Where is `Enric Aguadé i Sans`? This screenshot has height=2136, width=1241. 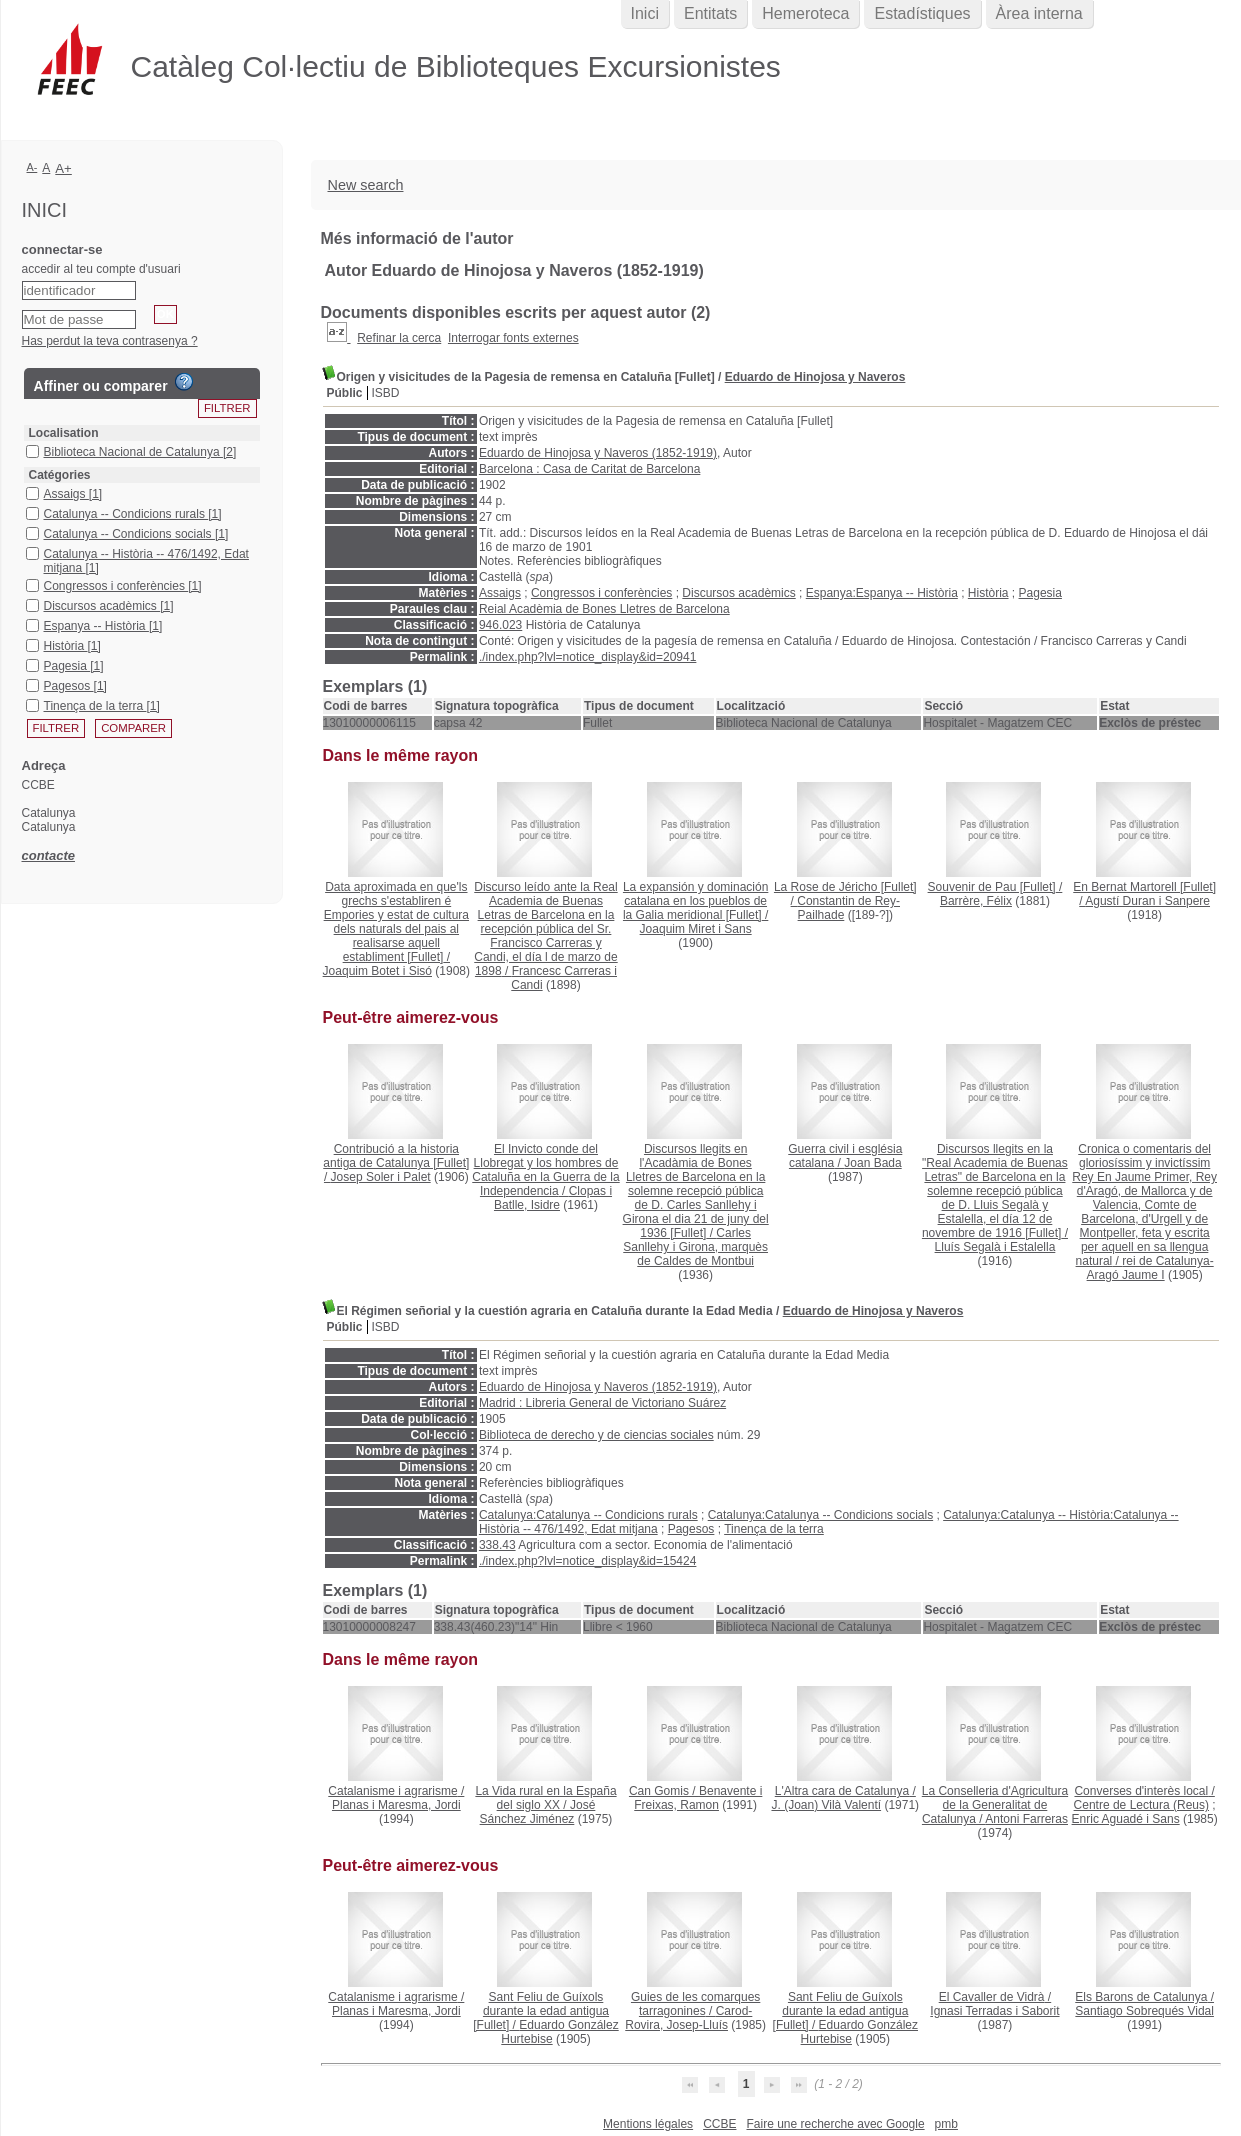
Enric Aguadé i Sans is located at coordinates (1126, 1819).